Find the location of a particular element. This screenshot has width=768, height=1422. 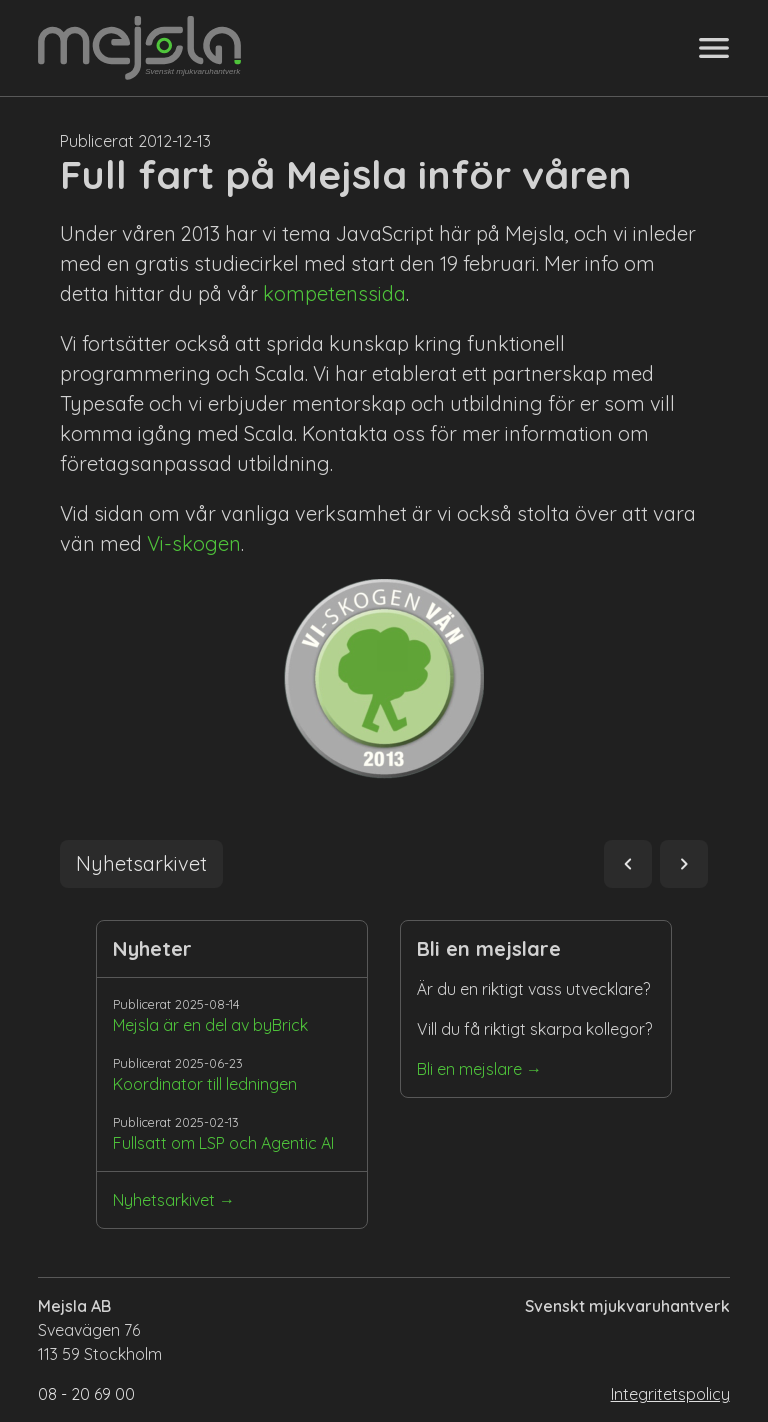

Integritetspolicy is located at coordinates (670, 1394).